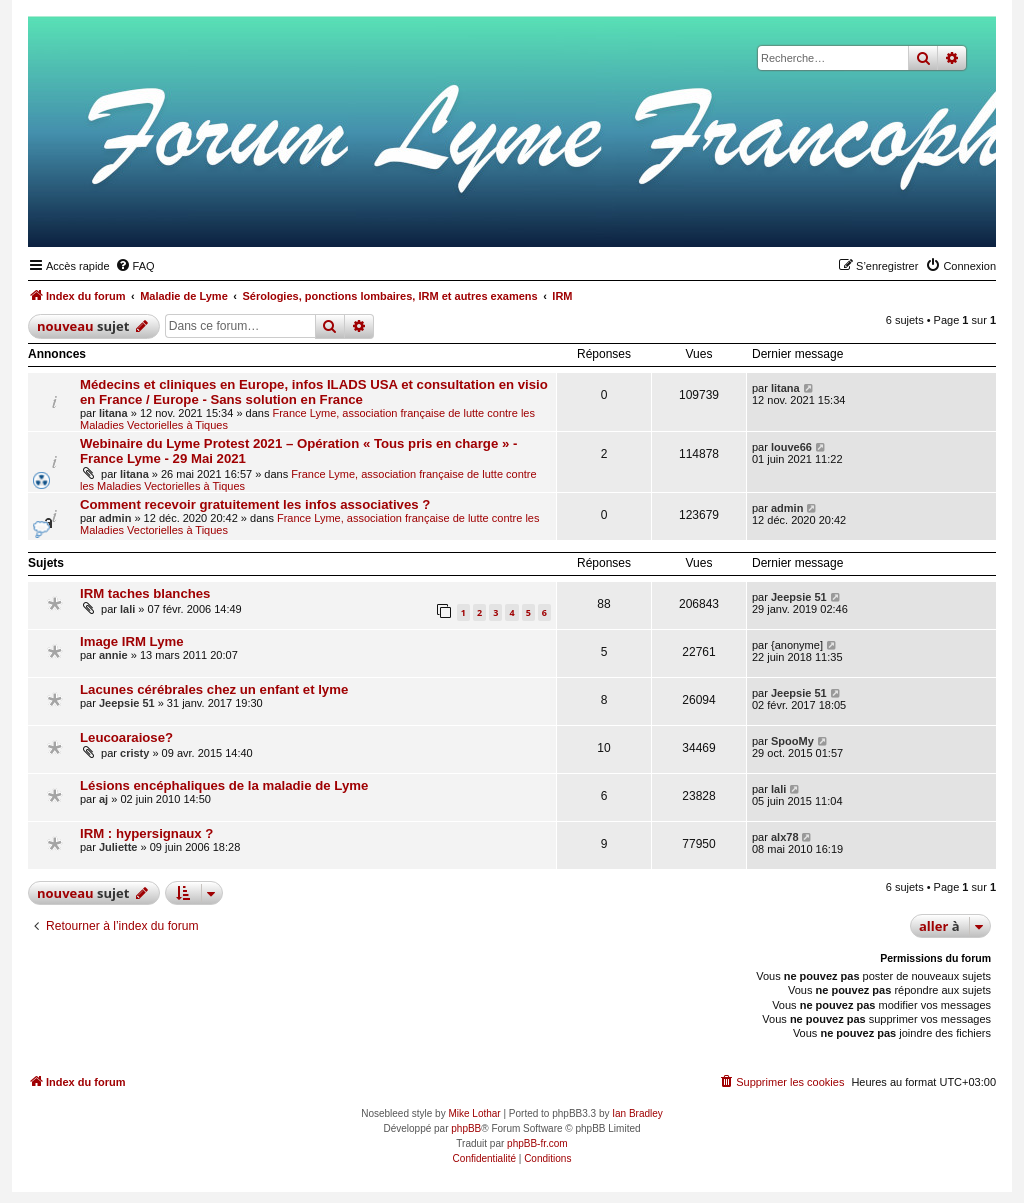 The image size is (1024, 1203). Describe the element at coordinates (135, 266) in the screenshot. I see `[menuitem]` at that location.